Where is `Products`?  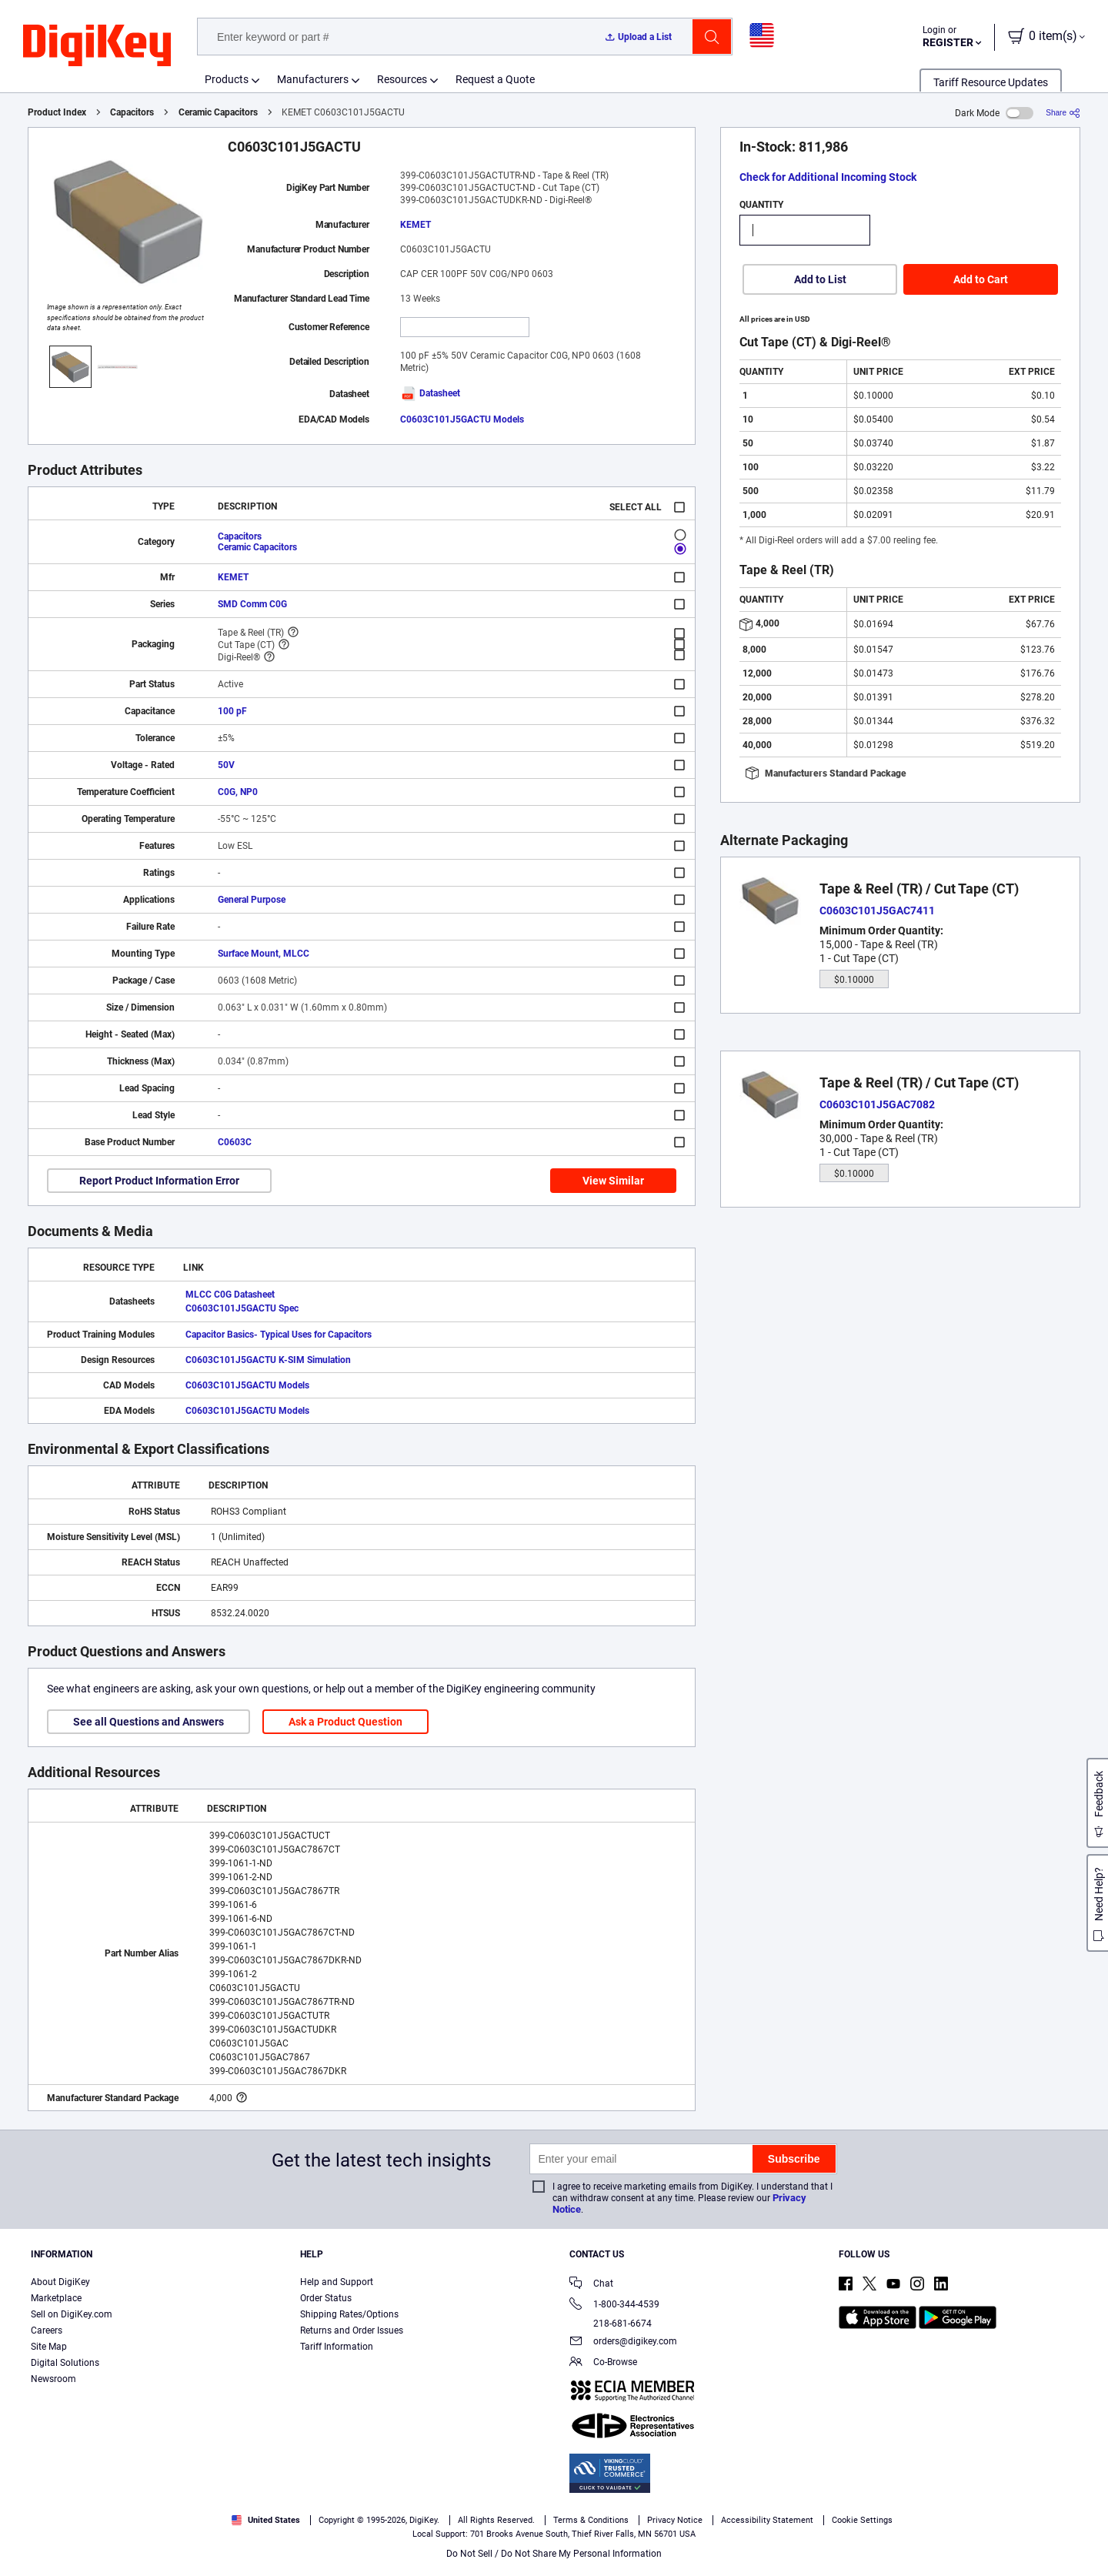 Products is located at coordinates (227, 79).